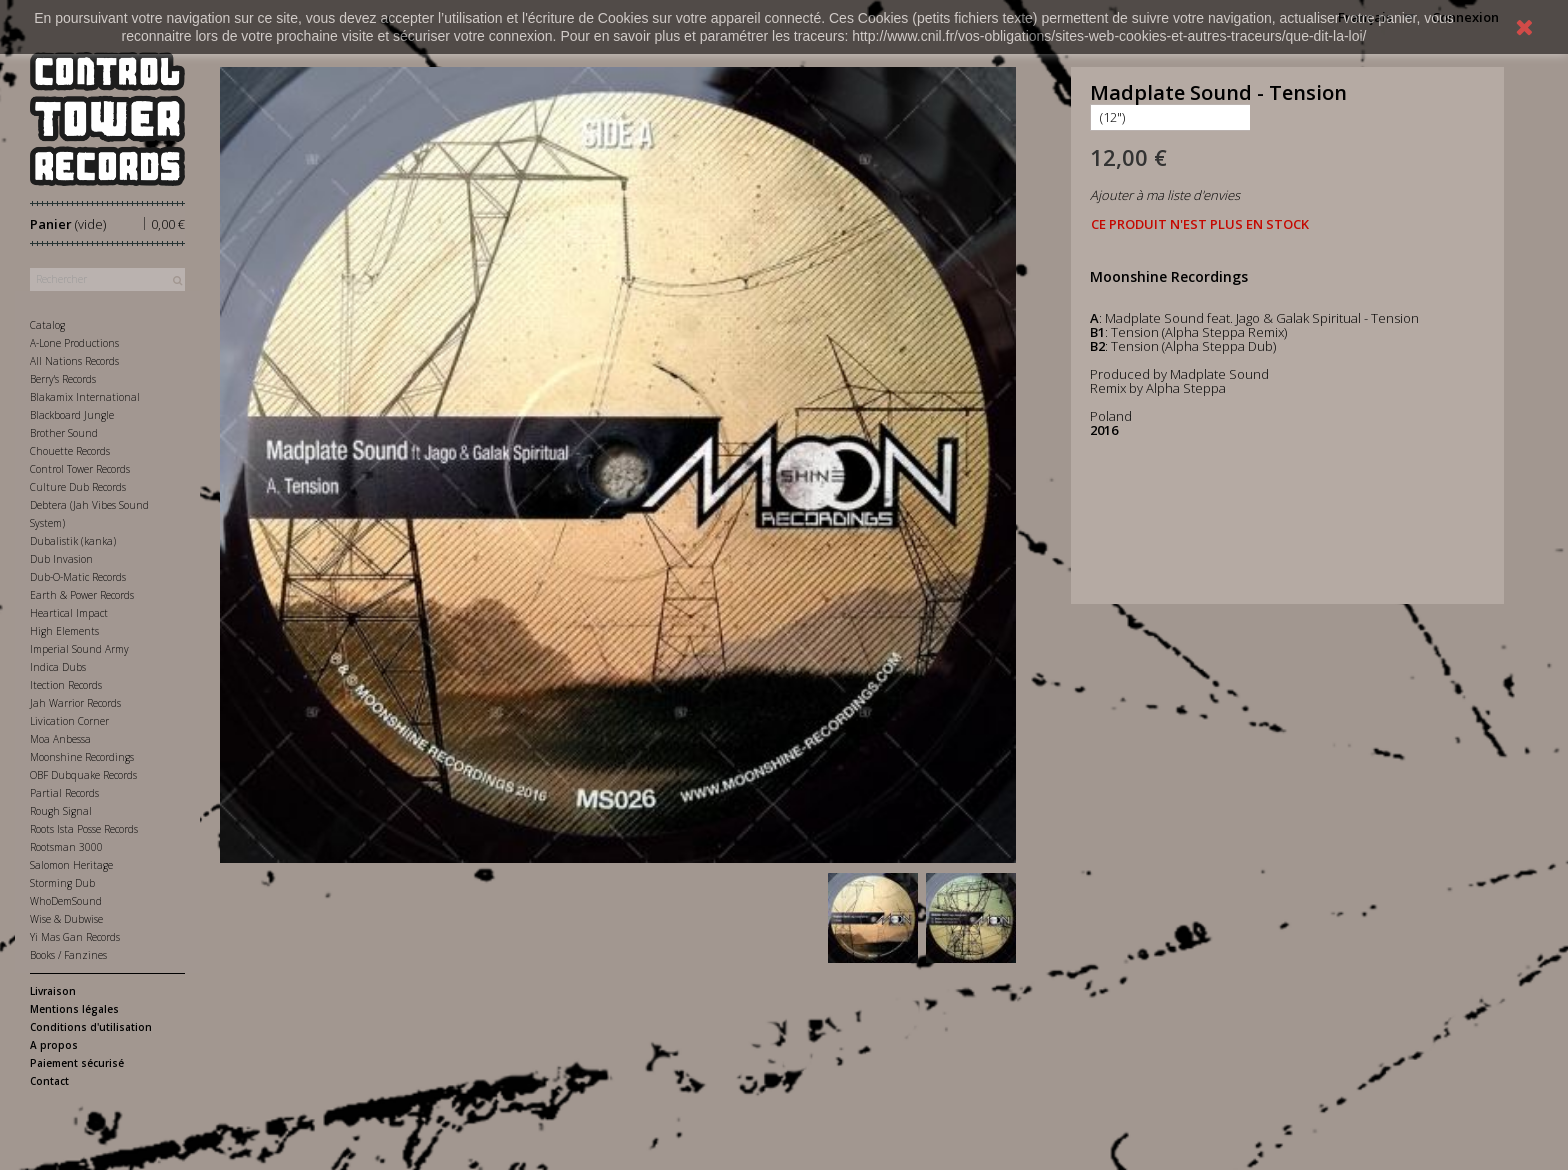 The image size is (1568, 1170). Describe the element at coordinates (70, 451) in the screenshot. I see `Chouette Records` at that location.